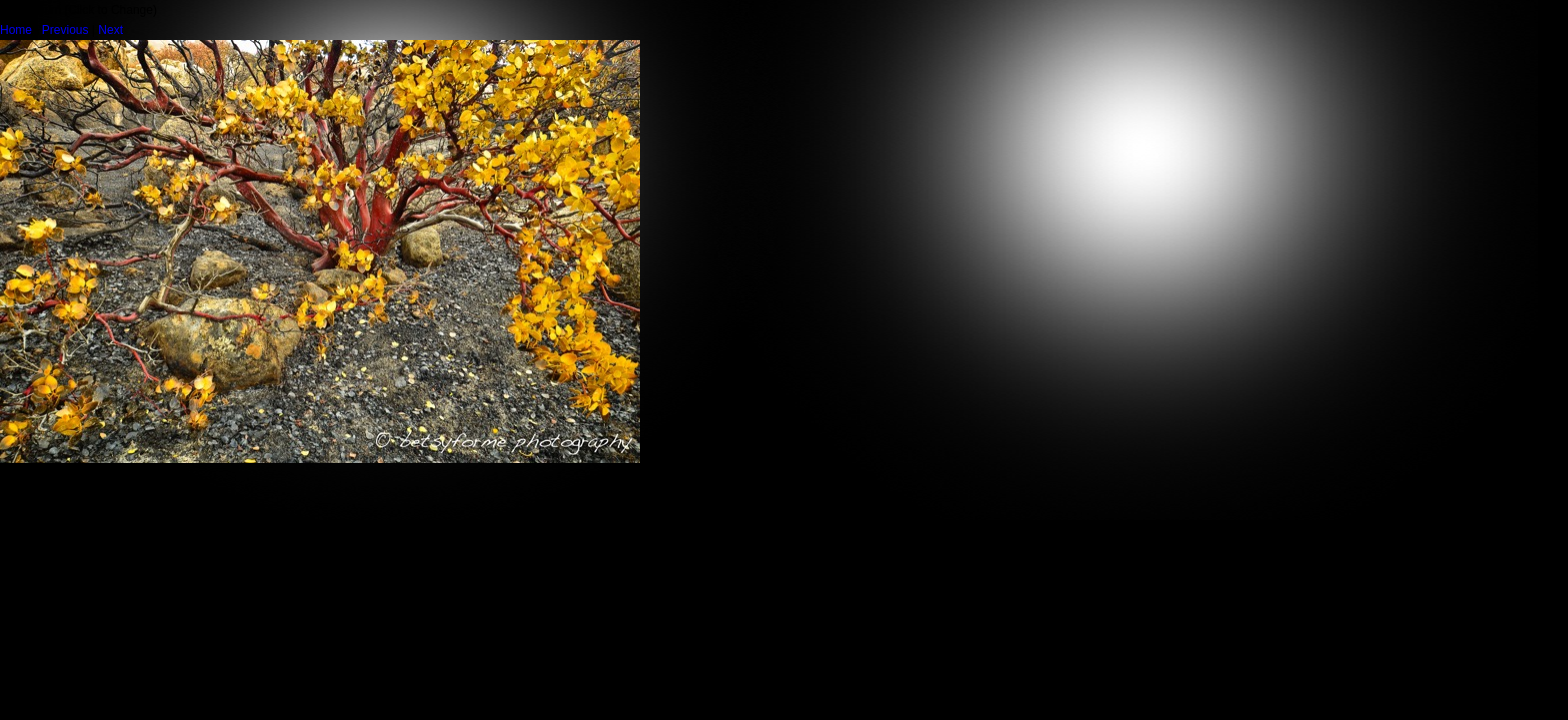 This screenshot has height=720, width=1568. What do you see at coordinates (65, 30) in the screenshot?
I see `Previous` at bounding box center [65, 30].